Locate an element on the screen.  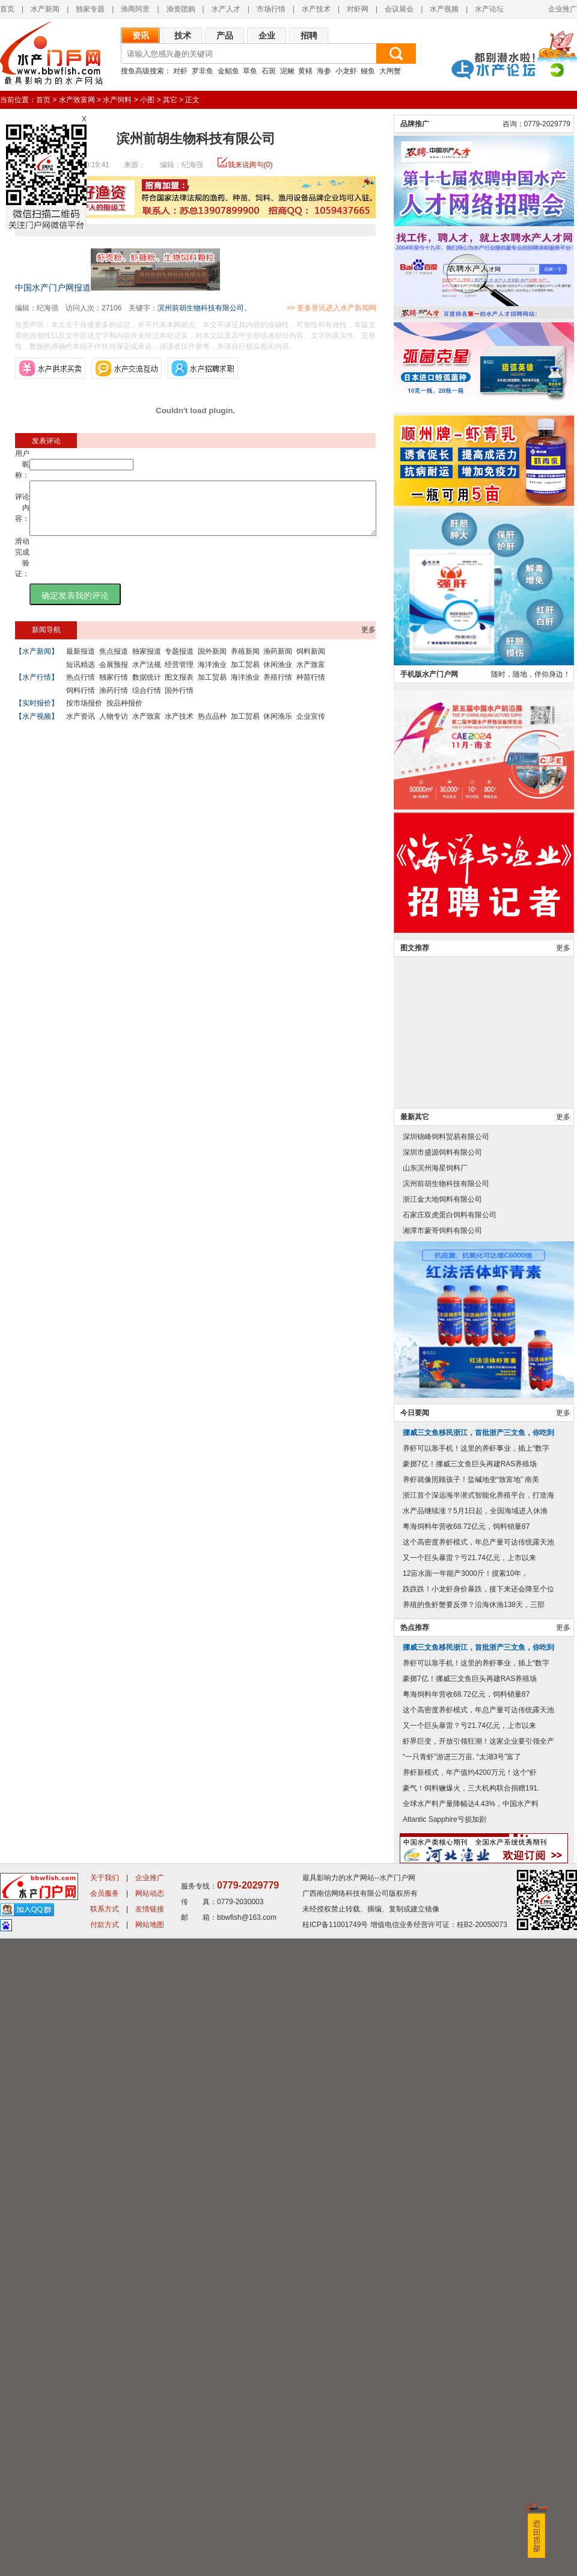
渔商阿里 is located at coordinates (135, 9).